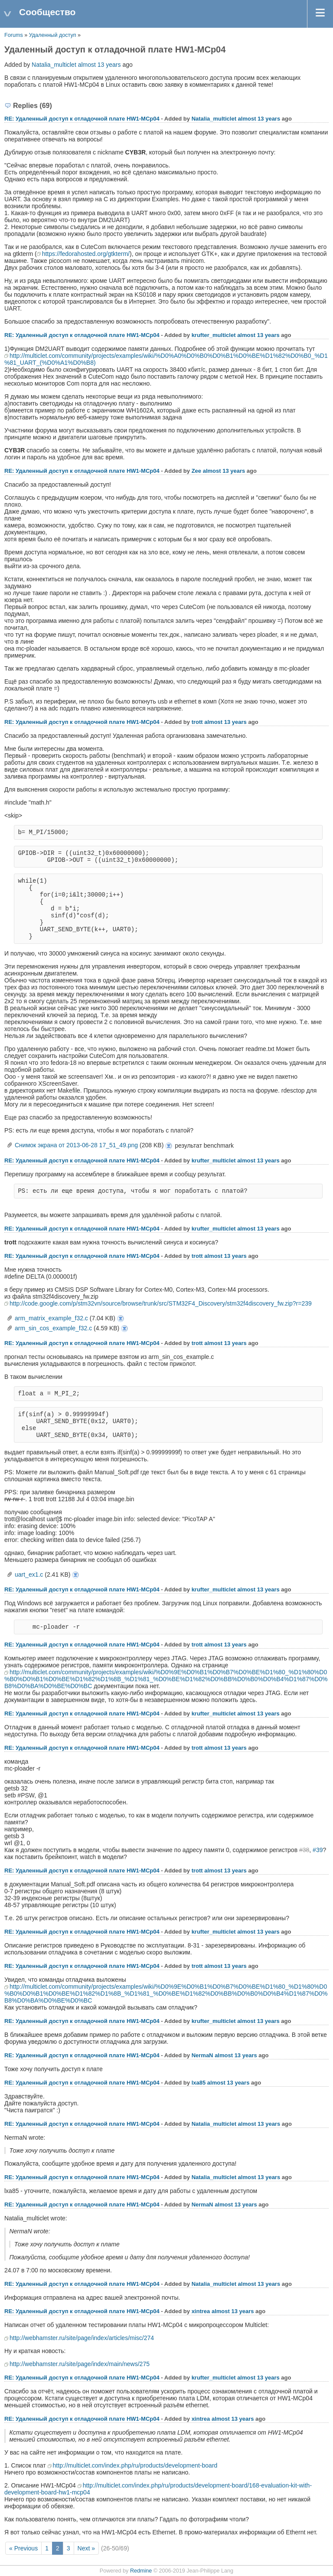 The height and width of the screenshot is (2576, 333). I want to click on Снимок экрана от 2013-06-28 17_51_49.png, so click(76, 1145).